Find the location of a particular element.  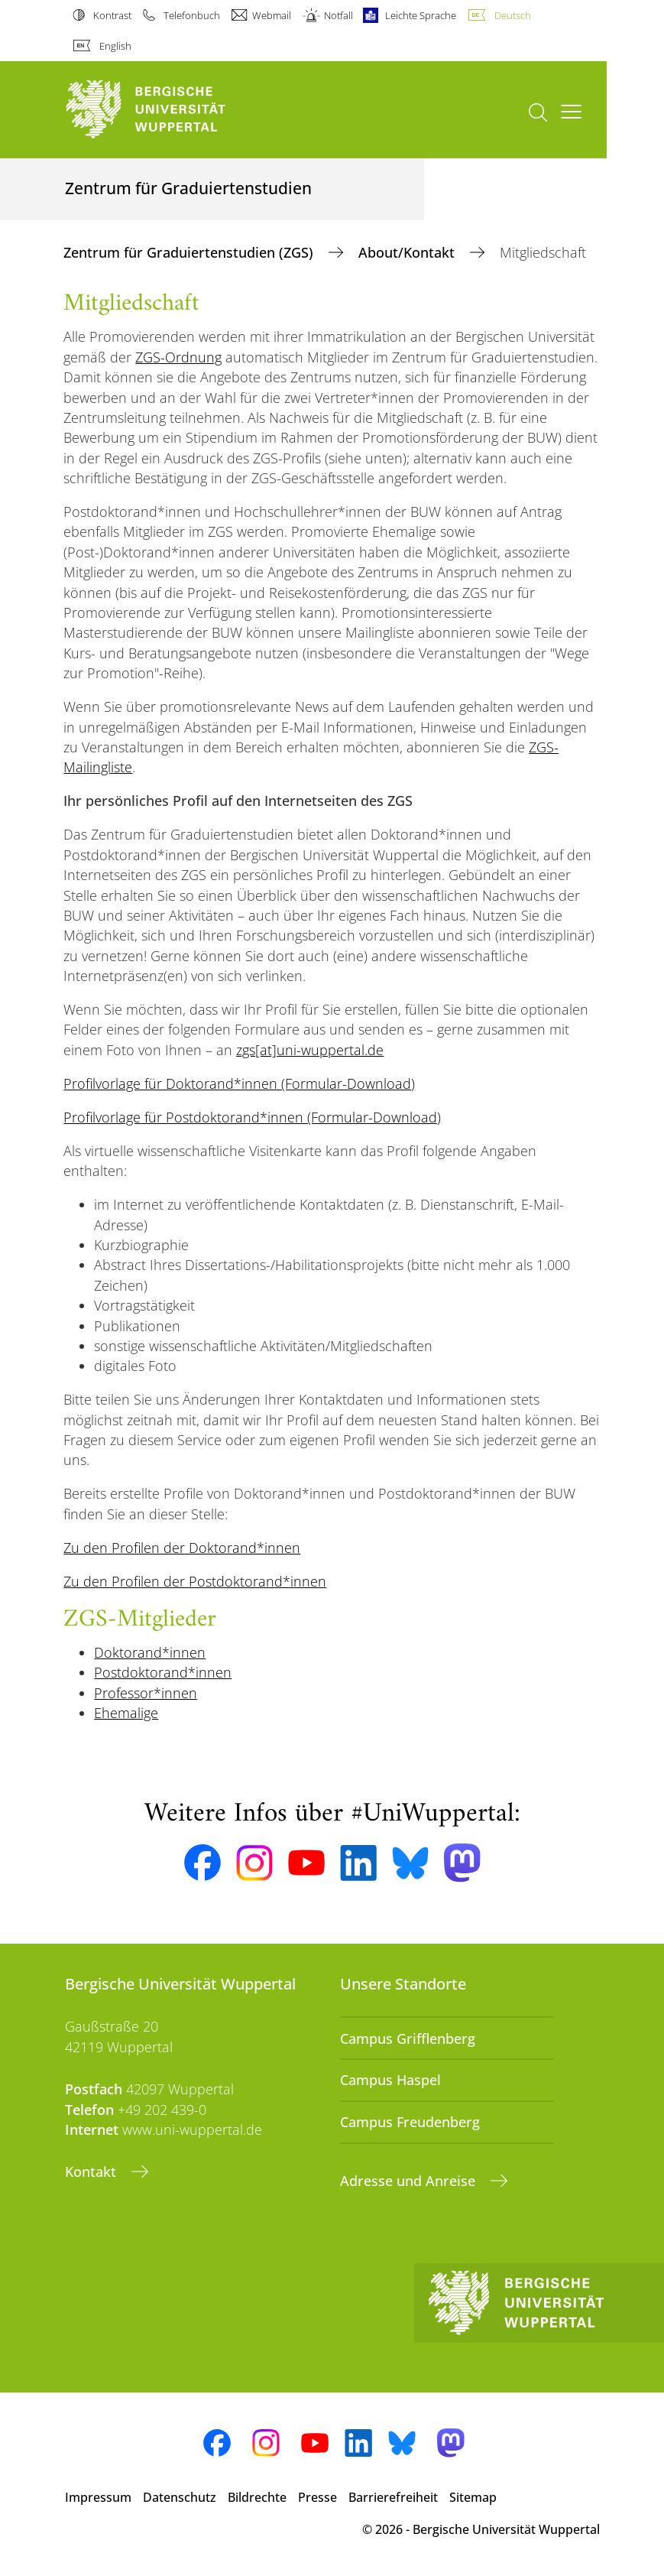

Datenschutz is located at coordinates (179, 2497).